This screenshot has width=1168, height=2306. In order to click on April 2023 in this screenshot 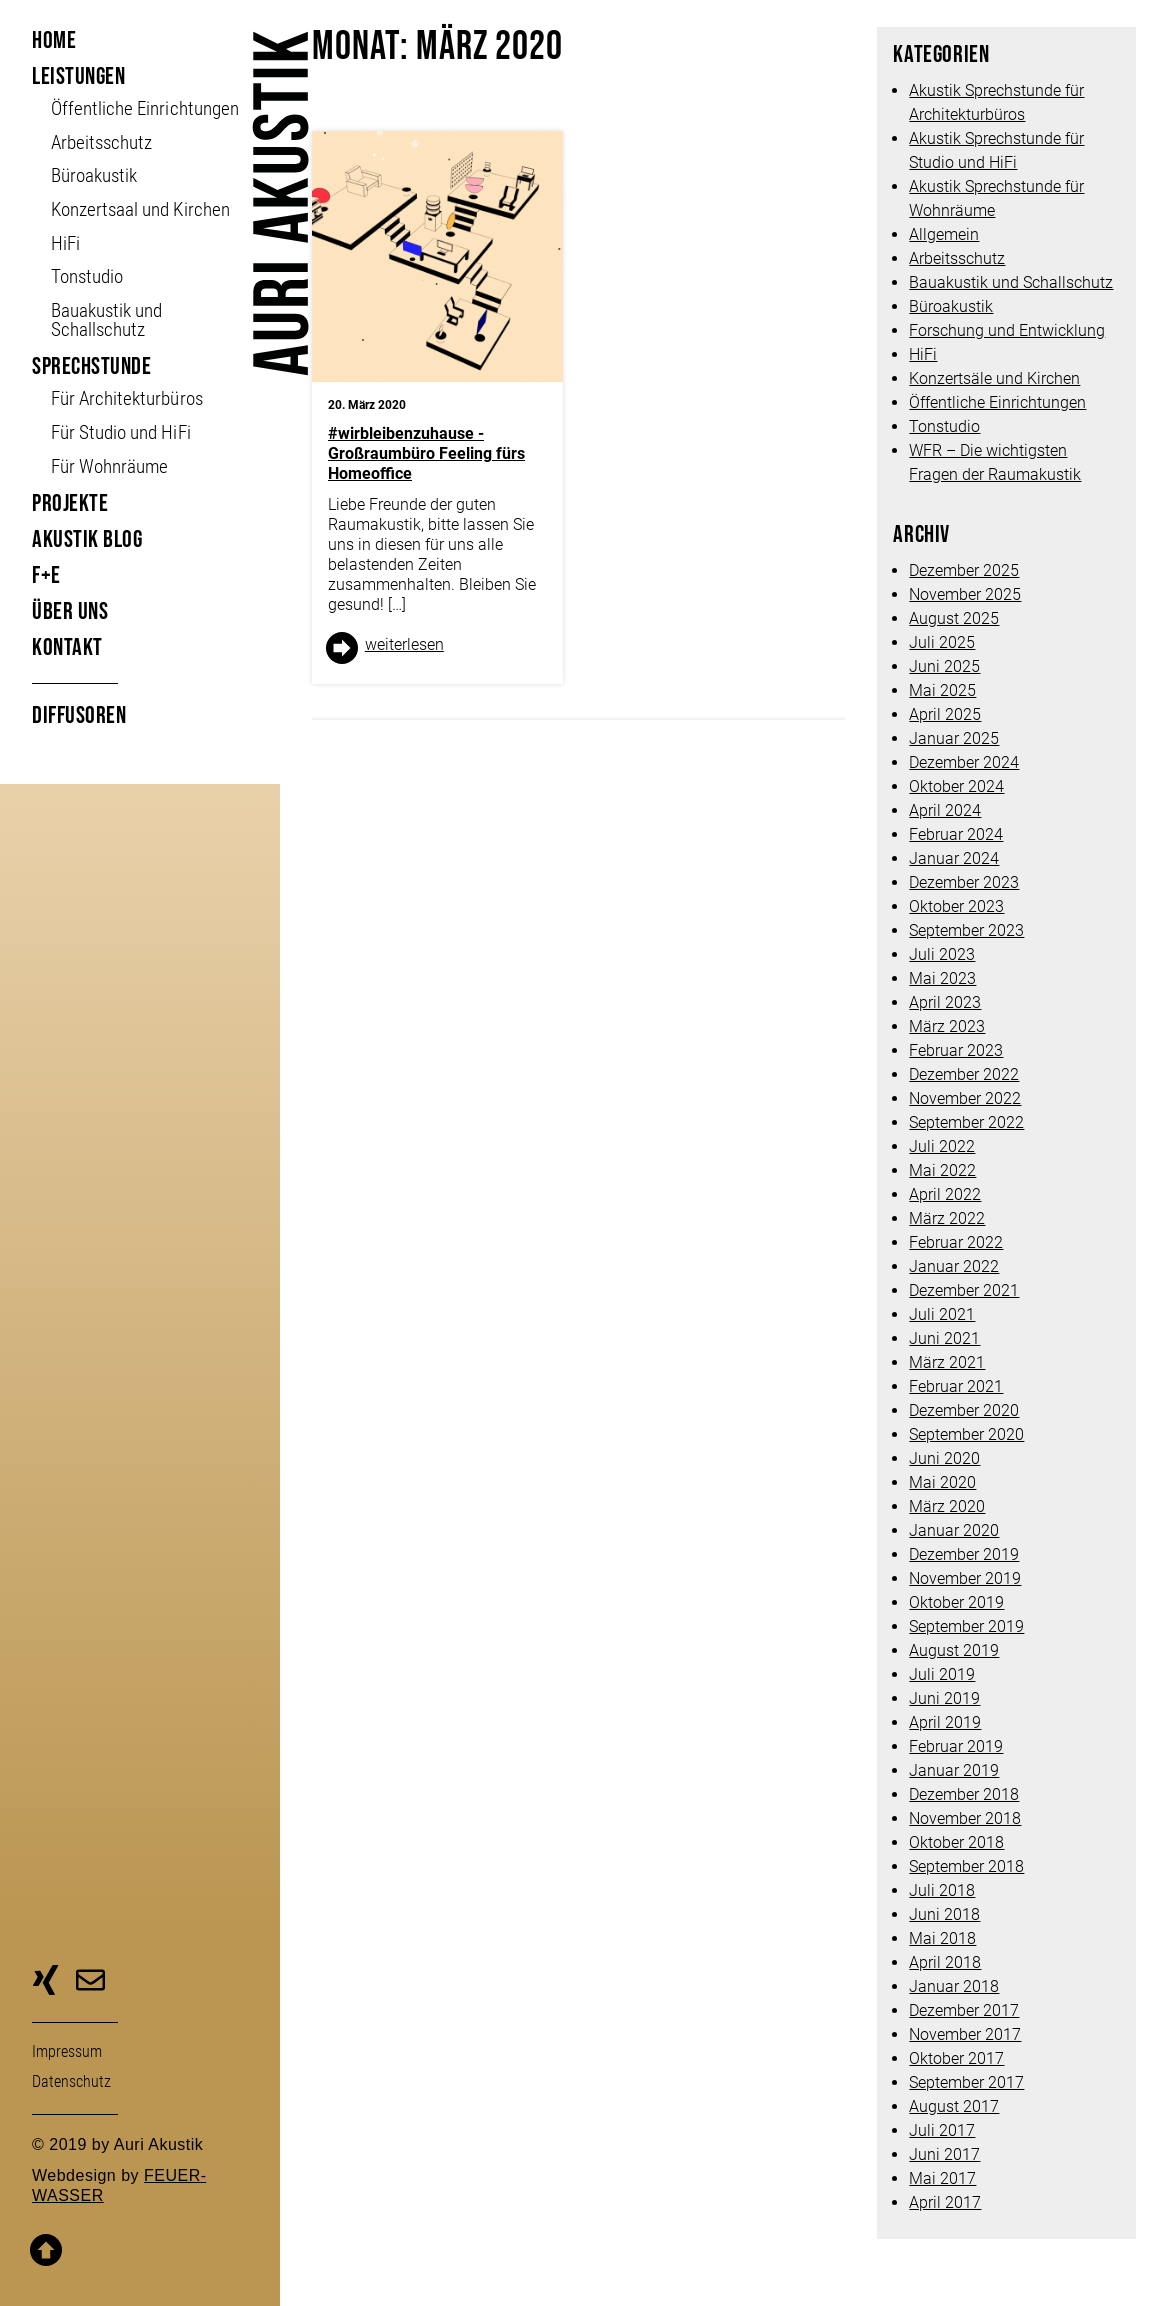, I will do `click(945, 1002)`.